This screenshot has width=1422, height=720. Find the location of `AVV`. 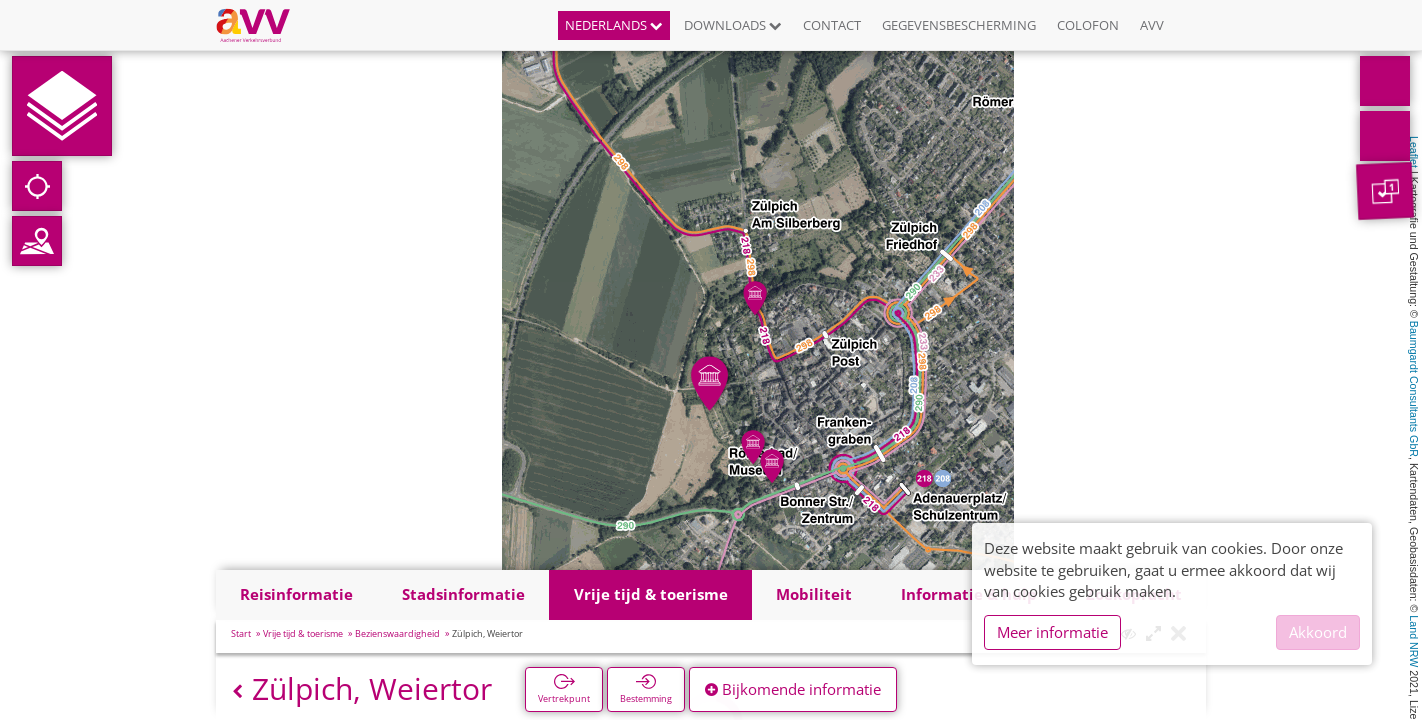

AVV is located at coordinates (1152, 25).